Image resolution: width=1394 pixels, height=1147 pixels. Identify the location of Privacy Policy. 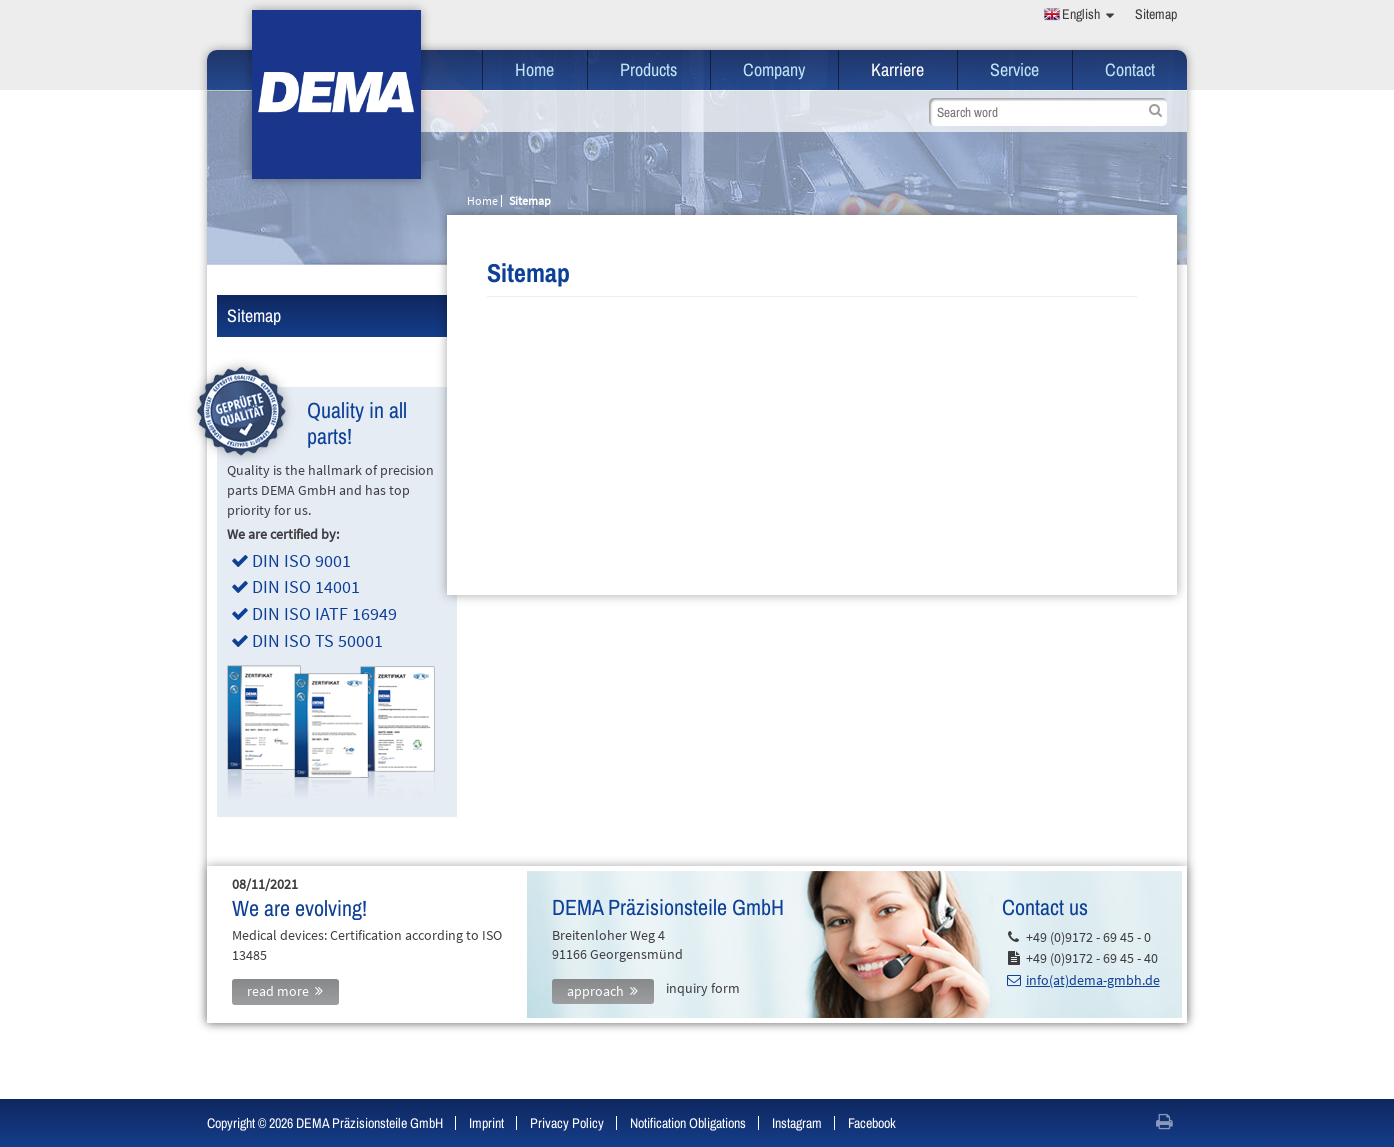
(567, 1123).